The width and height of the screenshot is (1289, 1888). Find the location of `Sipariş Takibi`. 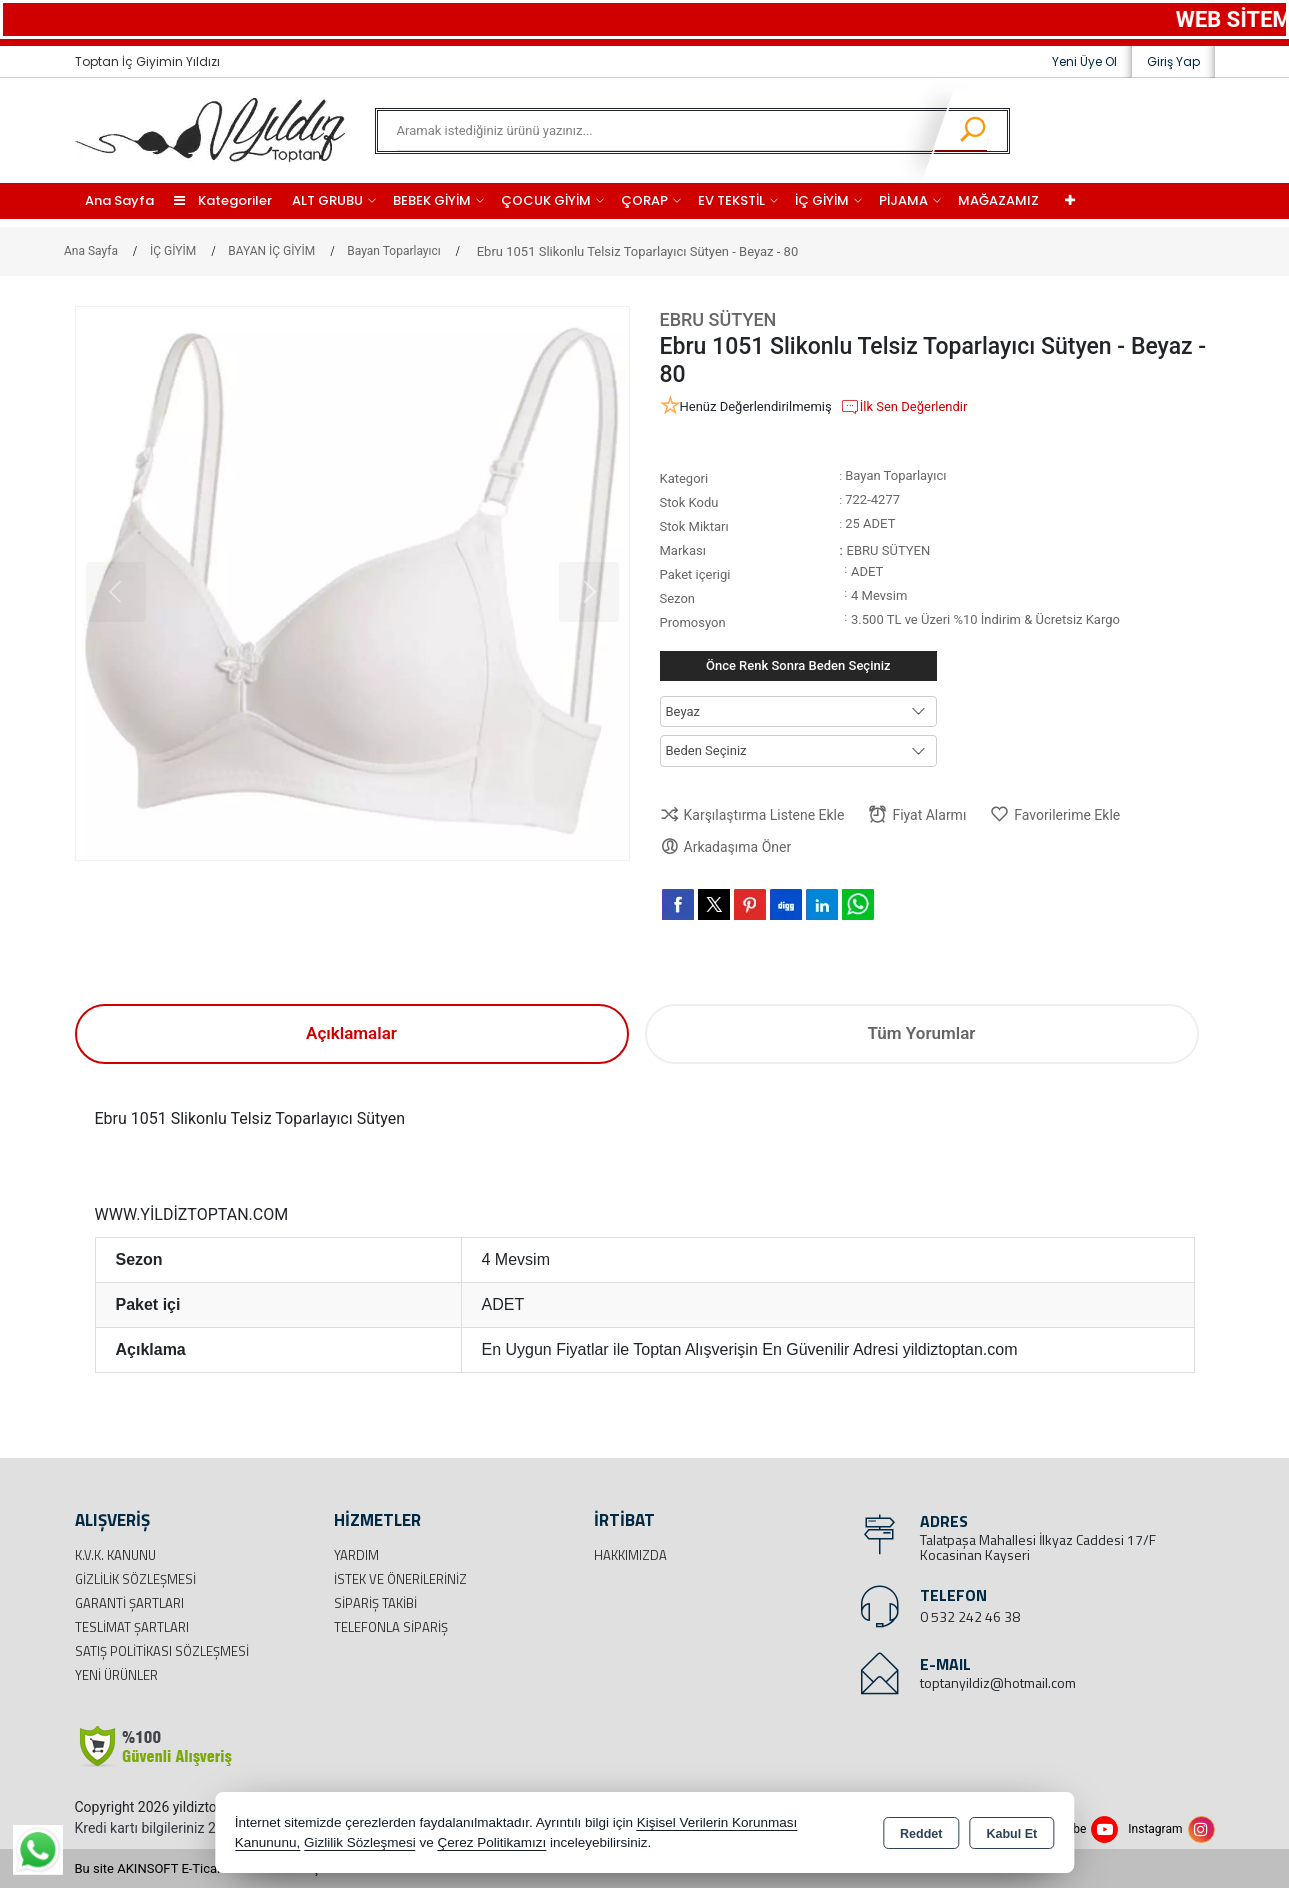

Sipariş Takibi is located at coordinates (375, 1603).